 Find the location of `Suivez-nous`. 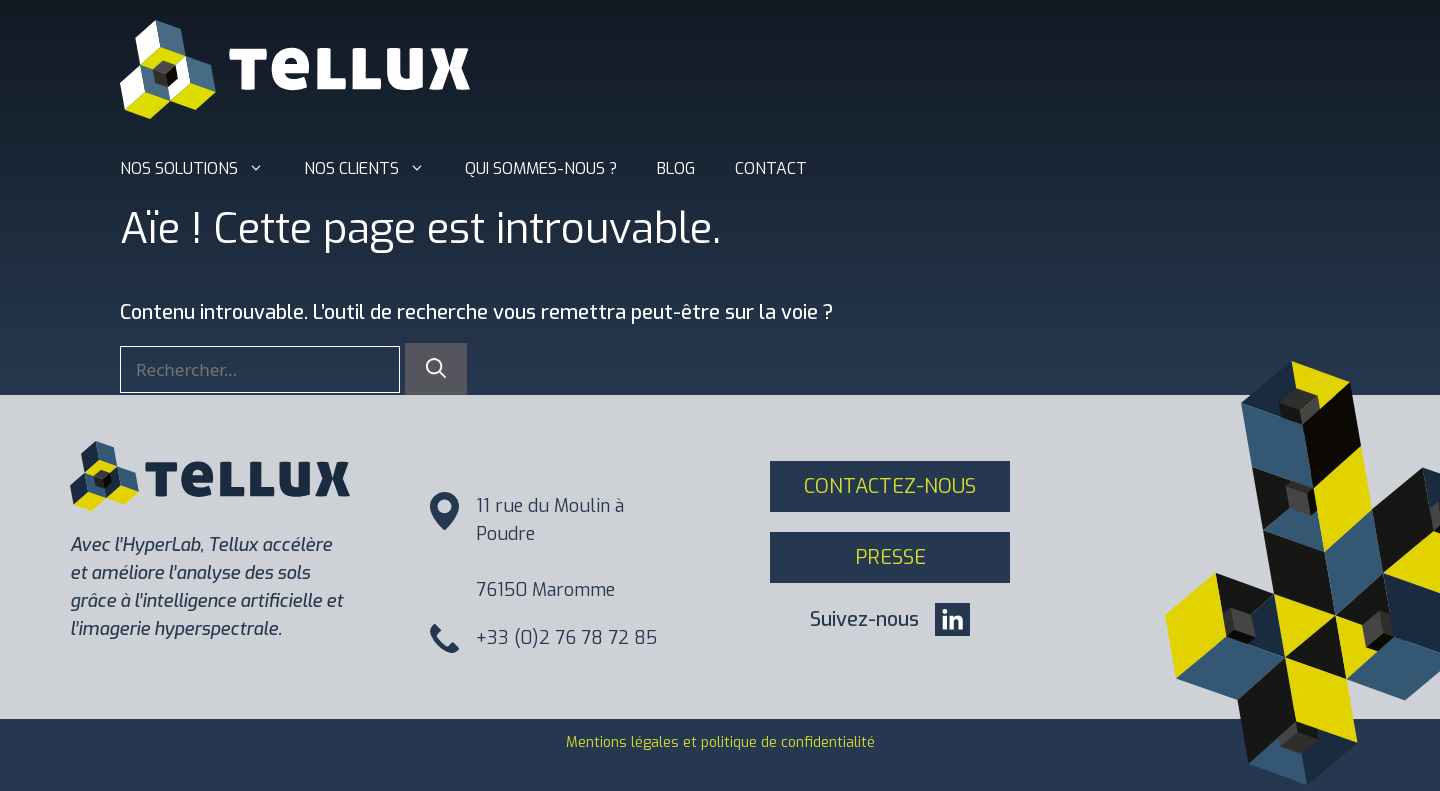

Suivez-nous is located at coordinates (864, 619).